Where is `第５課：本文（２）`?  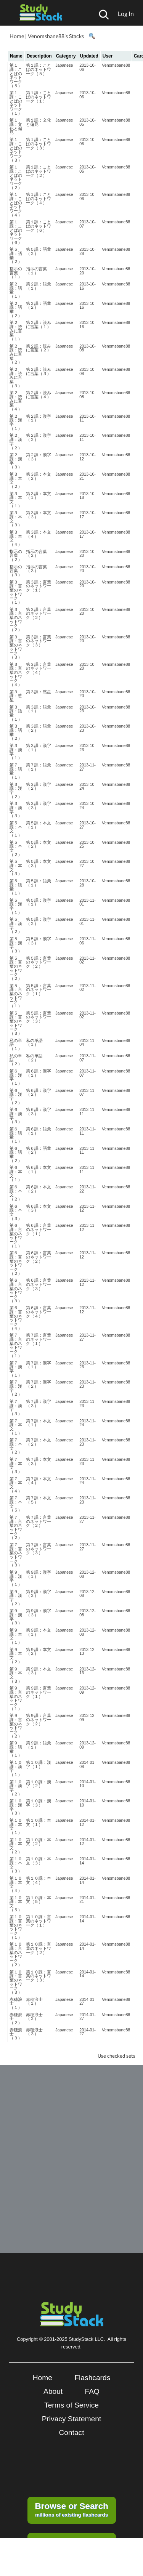 第５課：本文（２） is located at coordinates (16, 848).